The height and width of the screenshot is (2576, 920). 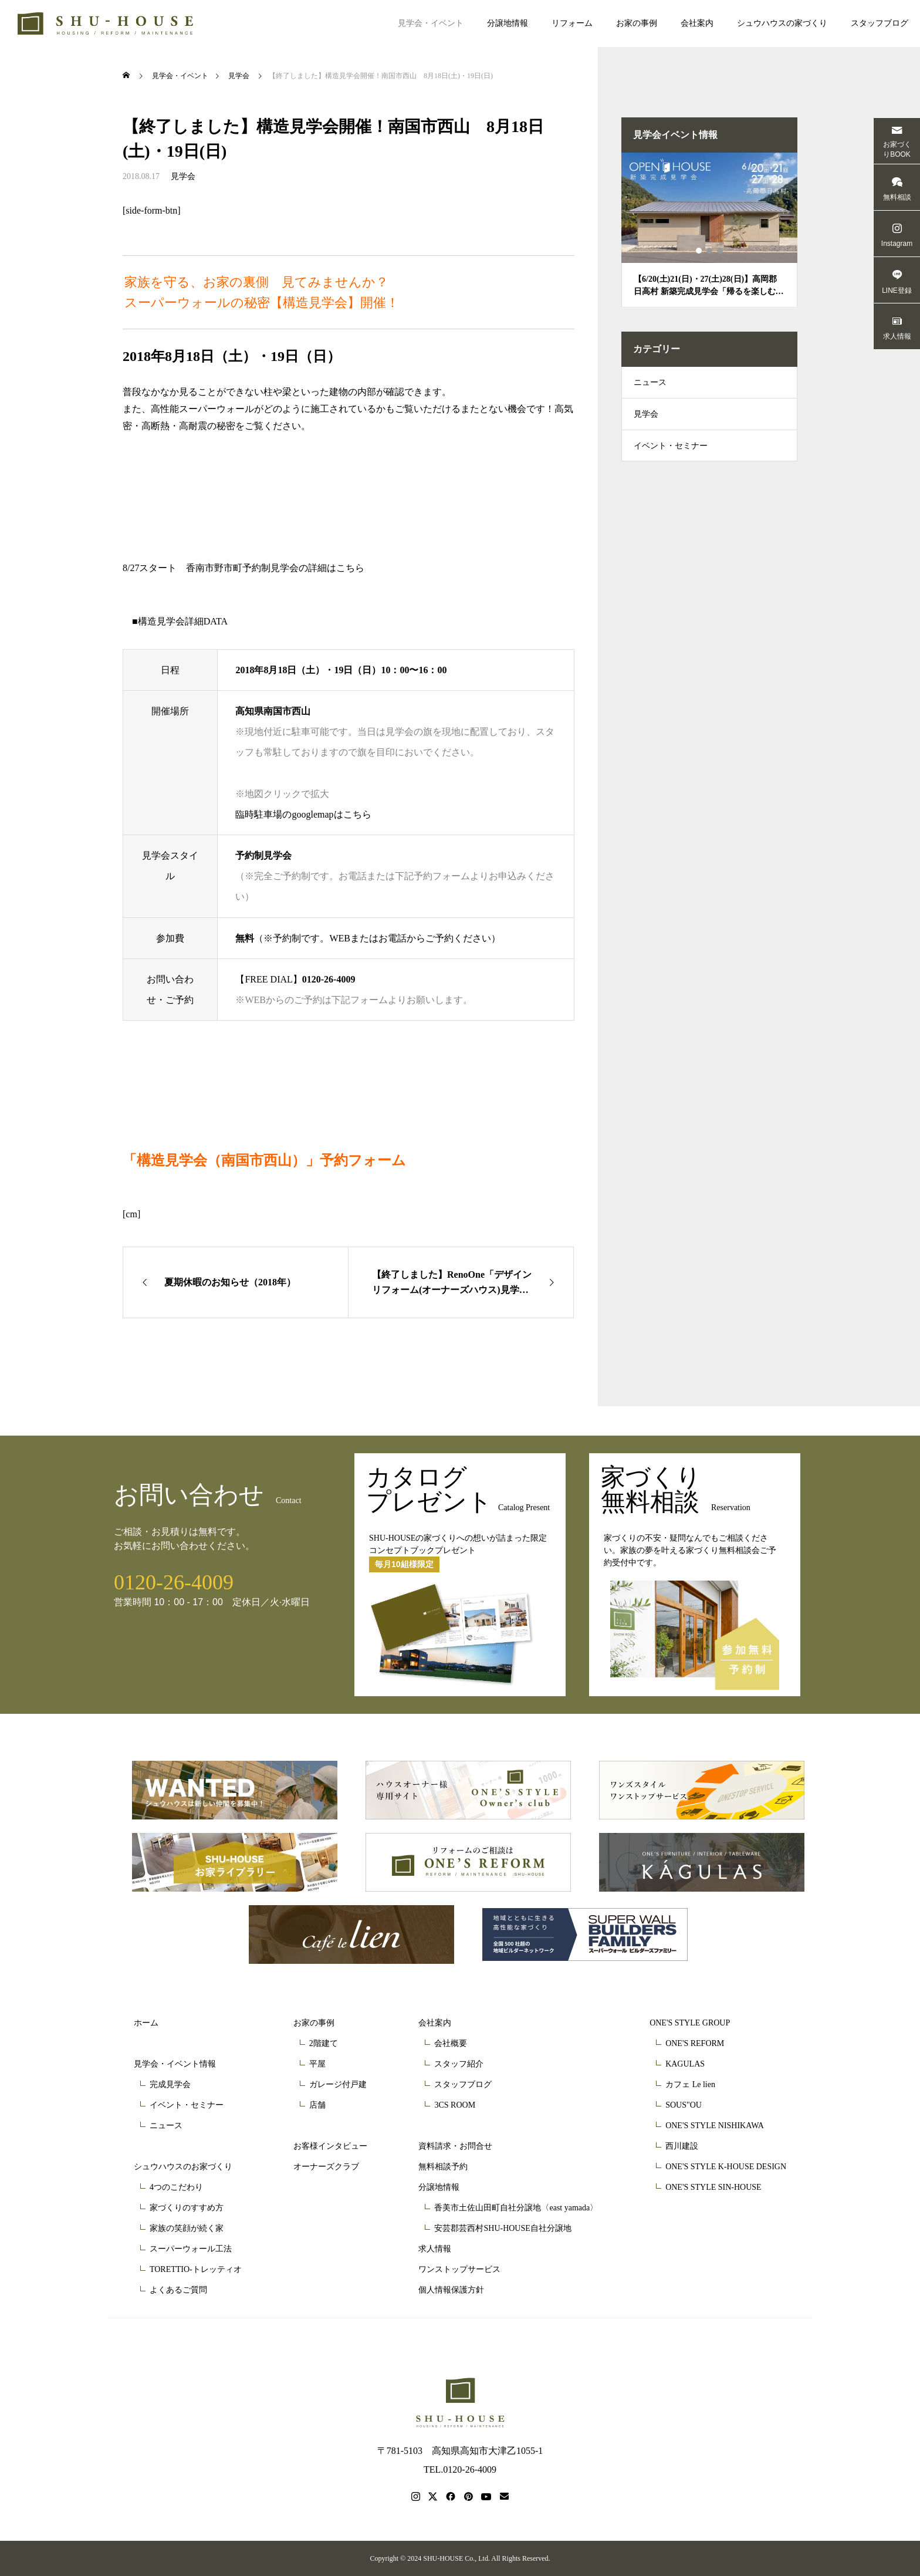 I want to click on 会社案内, so click(x=697, y=23).